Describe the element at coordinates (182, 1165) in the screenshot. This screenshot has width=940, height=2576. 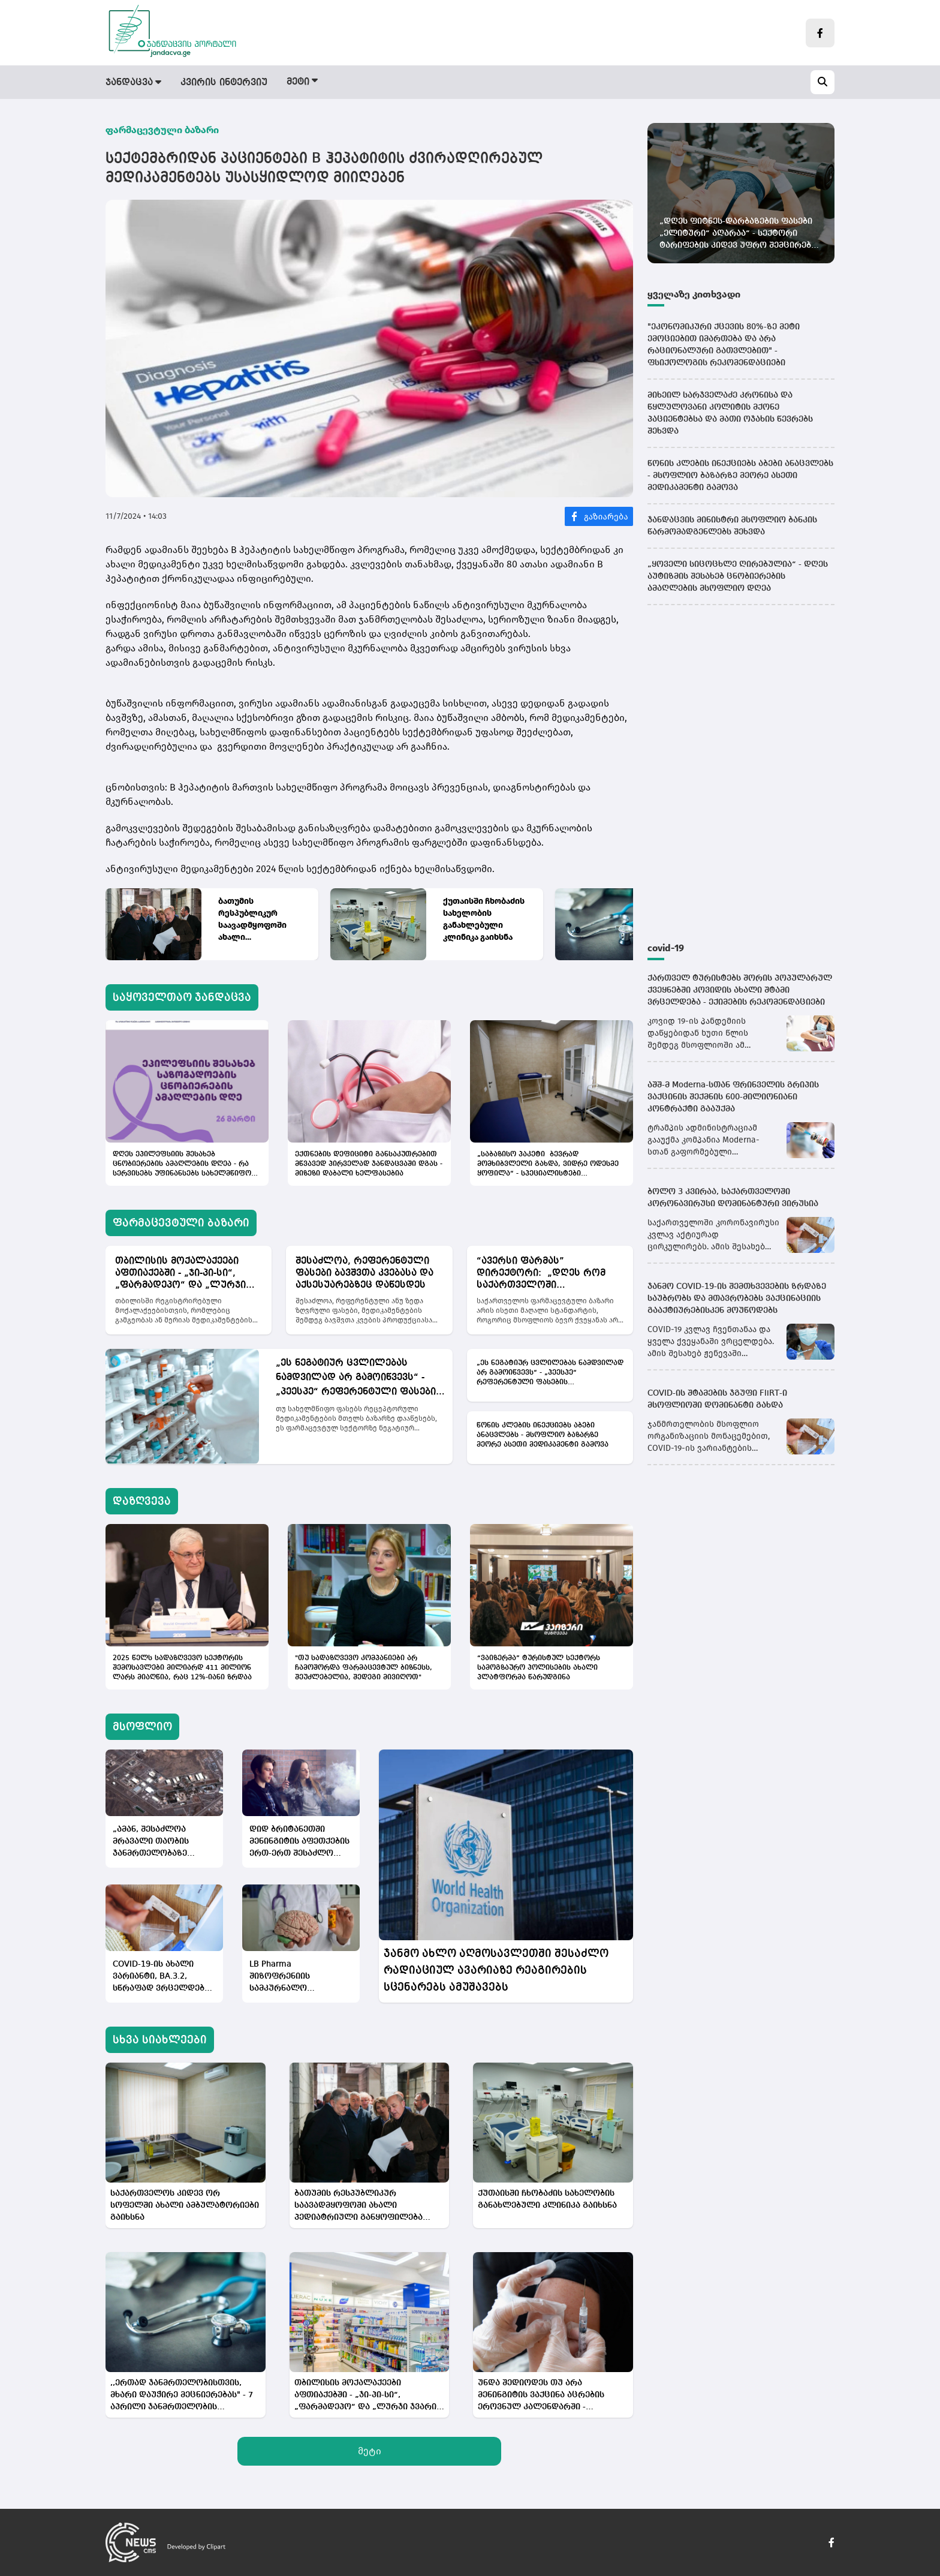
I see `დღეს ეპილეფსიის შესახებ ცნობიერების ამაღლების დღეა - რა სერვისებს უფინანსებს სახელმწიფო პაციენტებს` at that location.